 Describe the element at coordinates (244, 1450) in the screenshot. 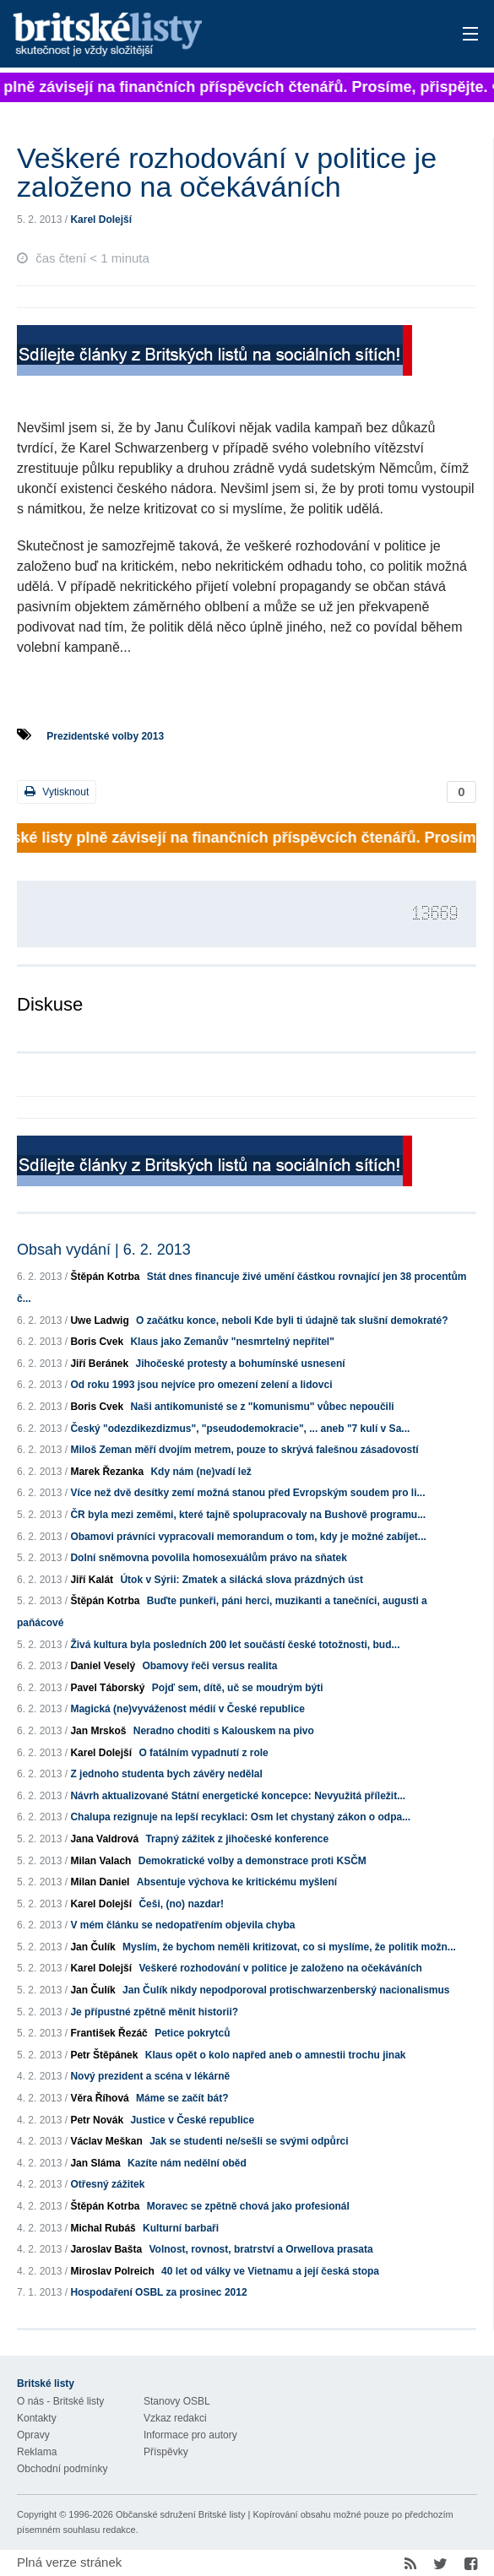

I see `Miloš Zeman měří dvojím metrem, pouze to skrývá falešnou zásadovostí` at that location.